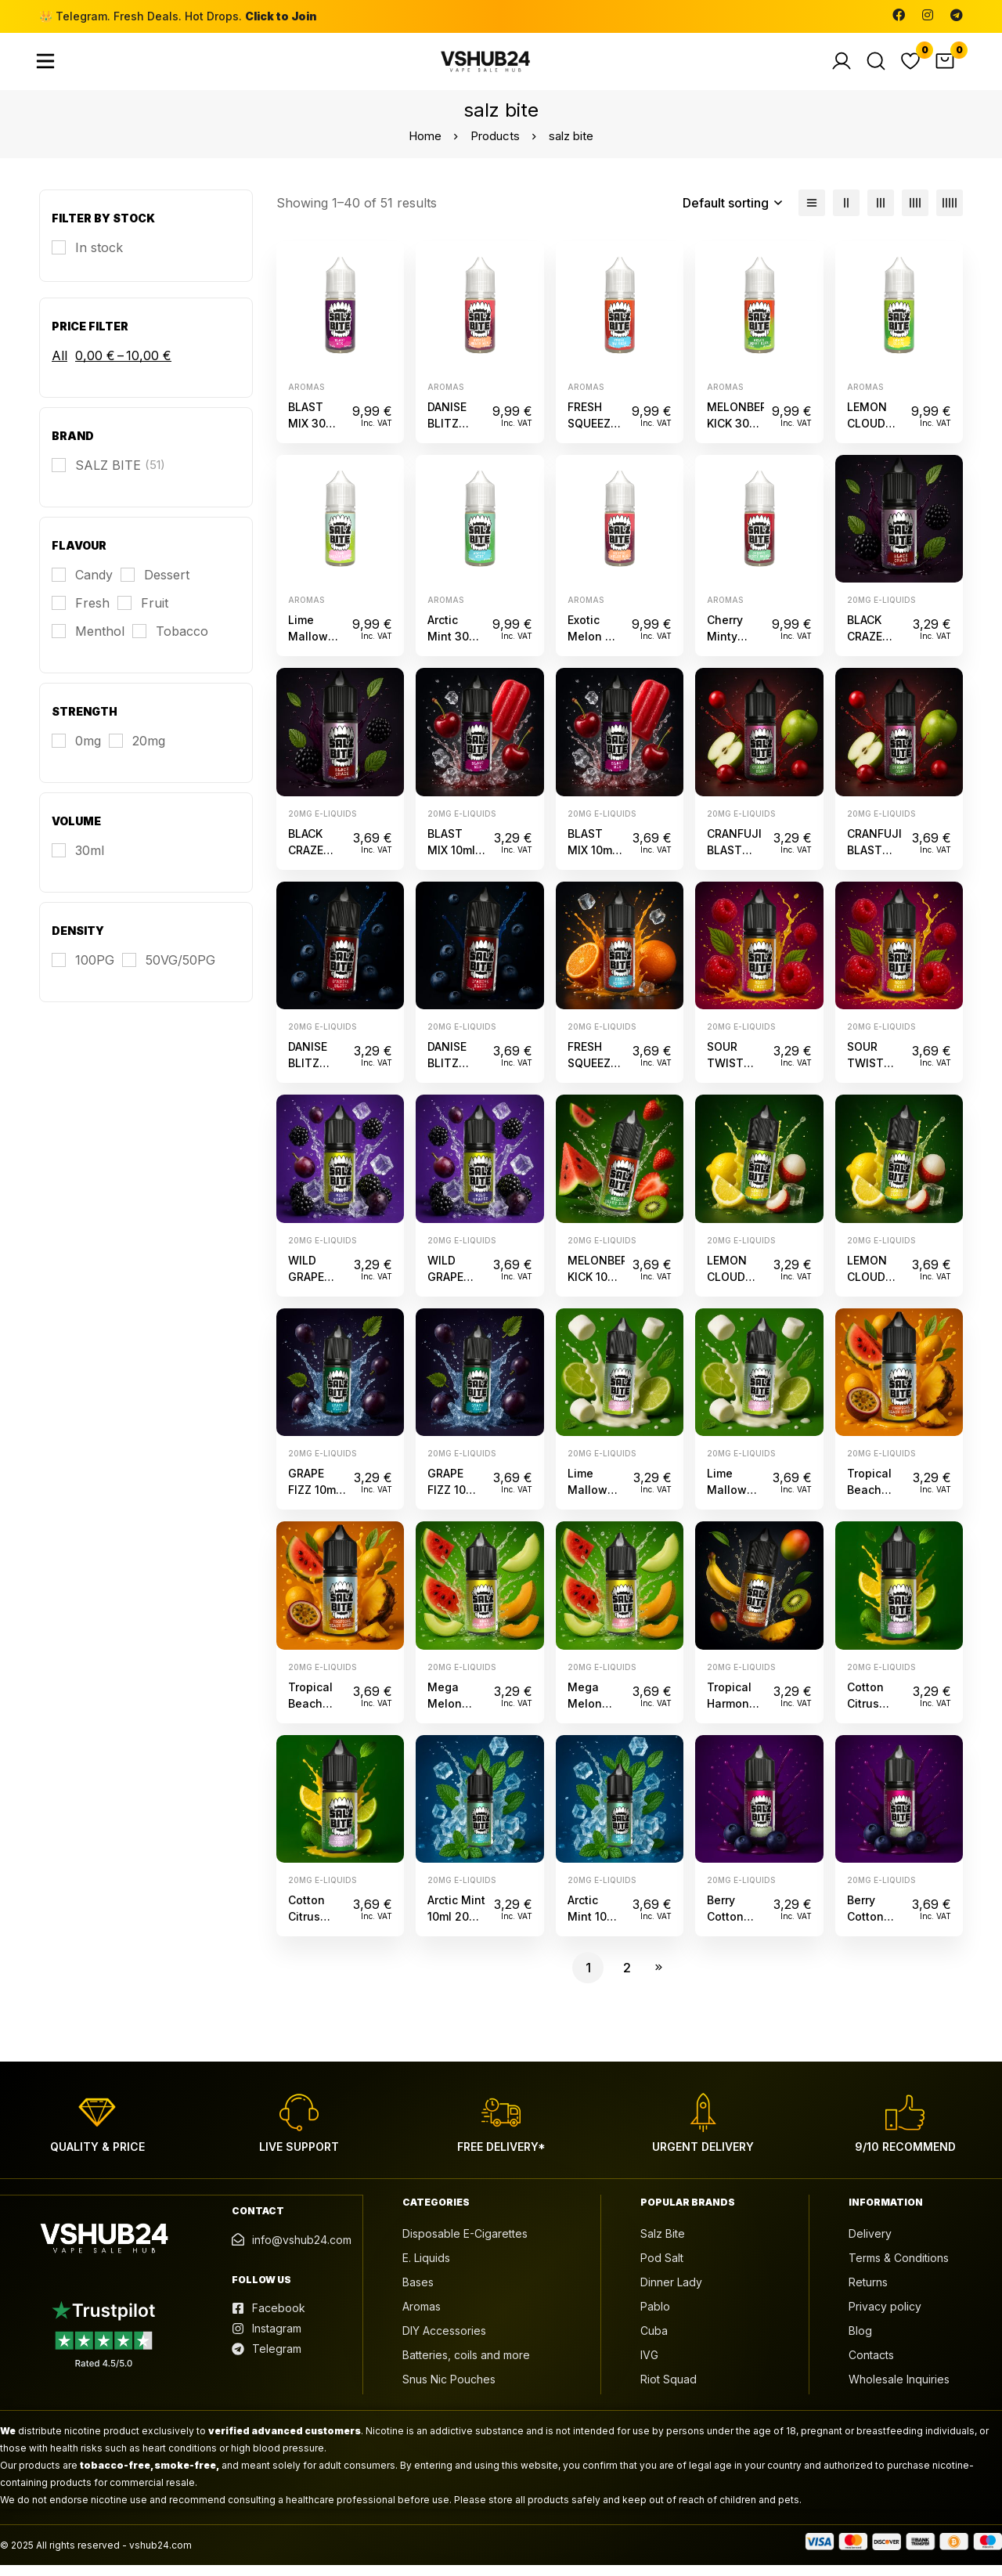 The width and height of the screenshot is (1002, 2576). Describe the element at coordinates (83, 971) in the screenshot. I see `[100PG]` at that location.